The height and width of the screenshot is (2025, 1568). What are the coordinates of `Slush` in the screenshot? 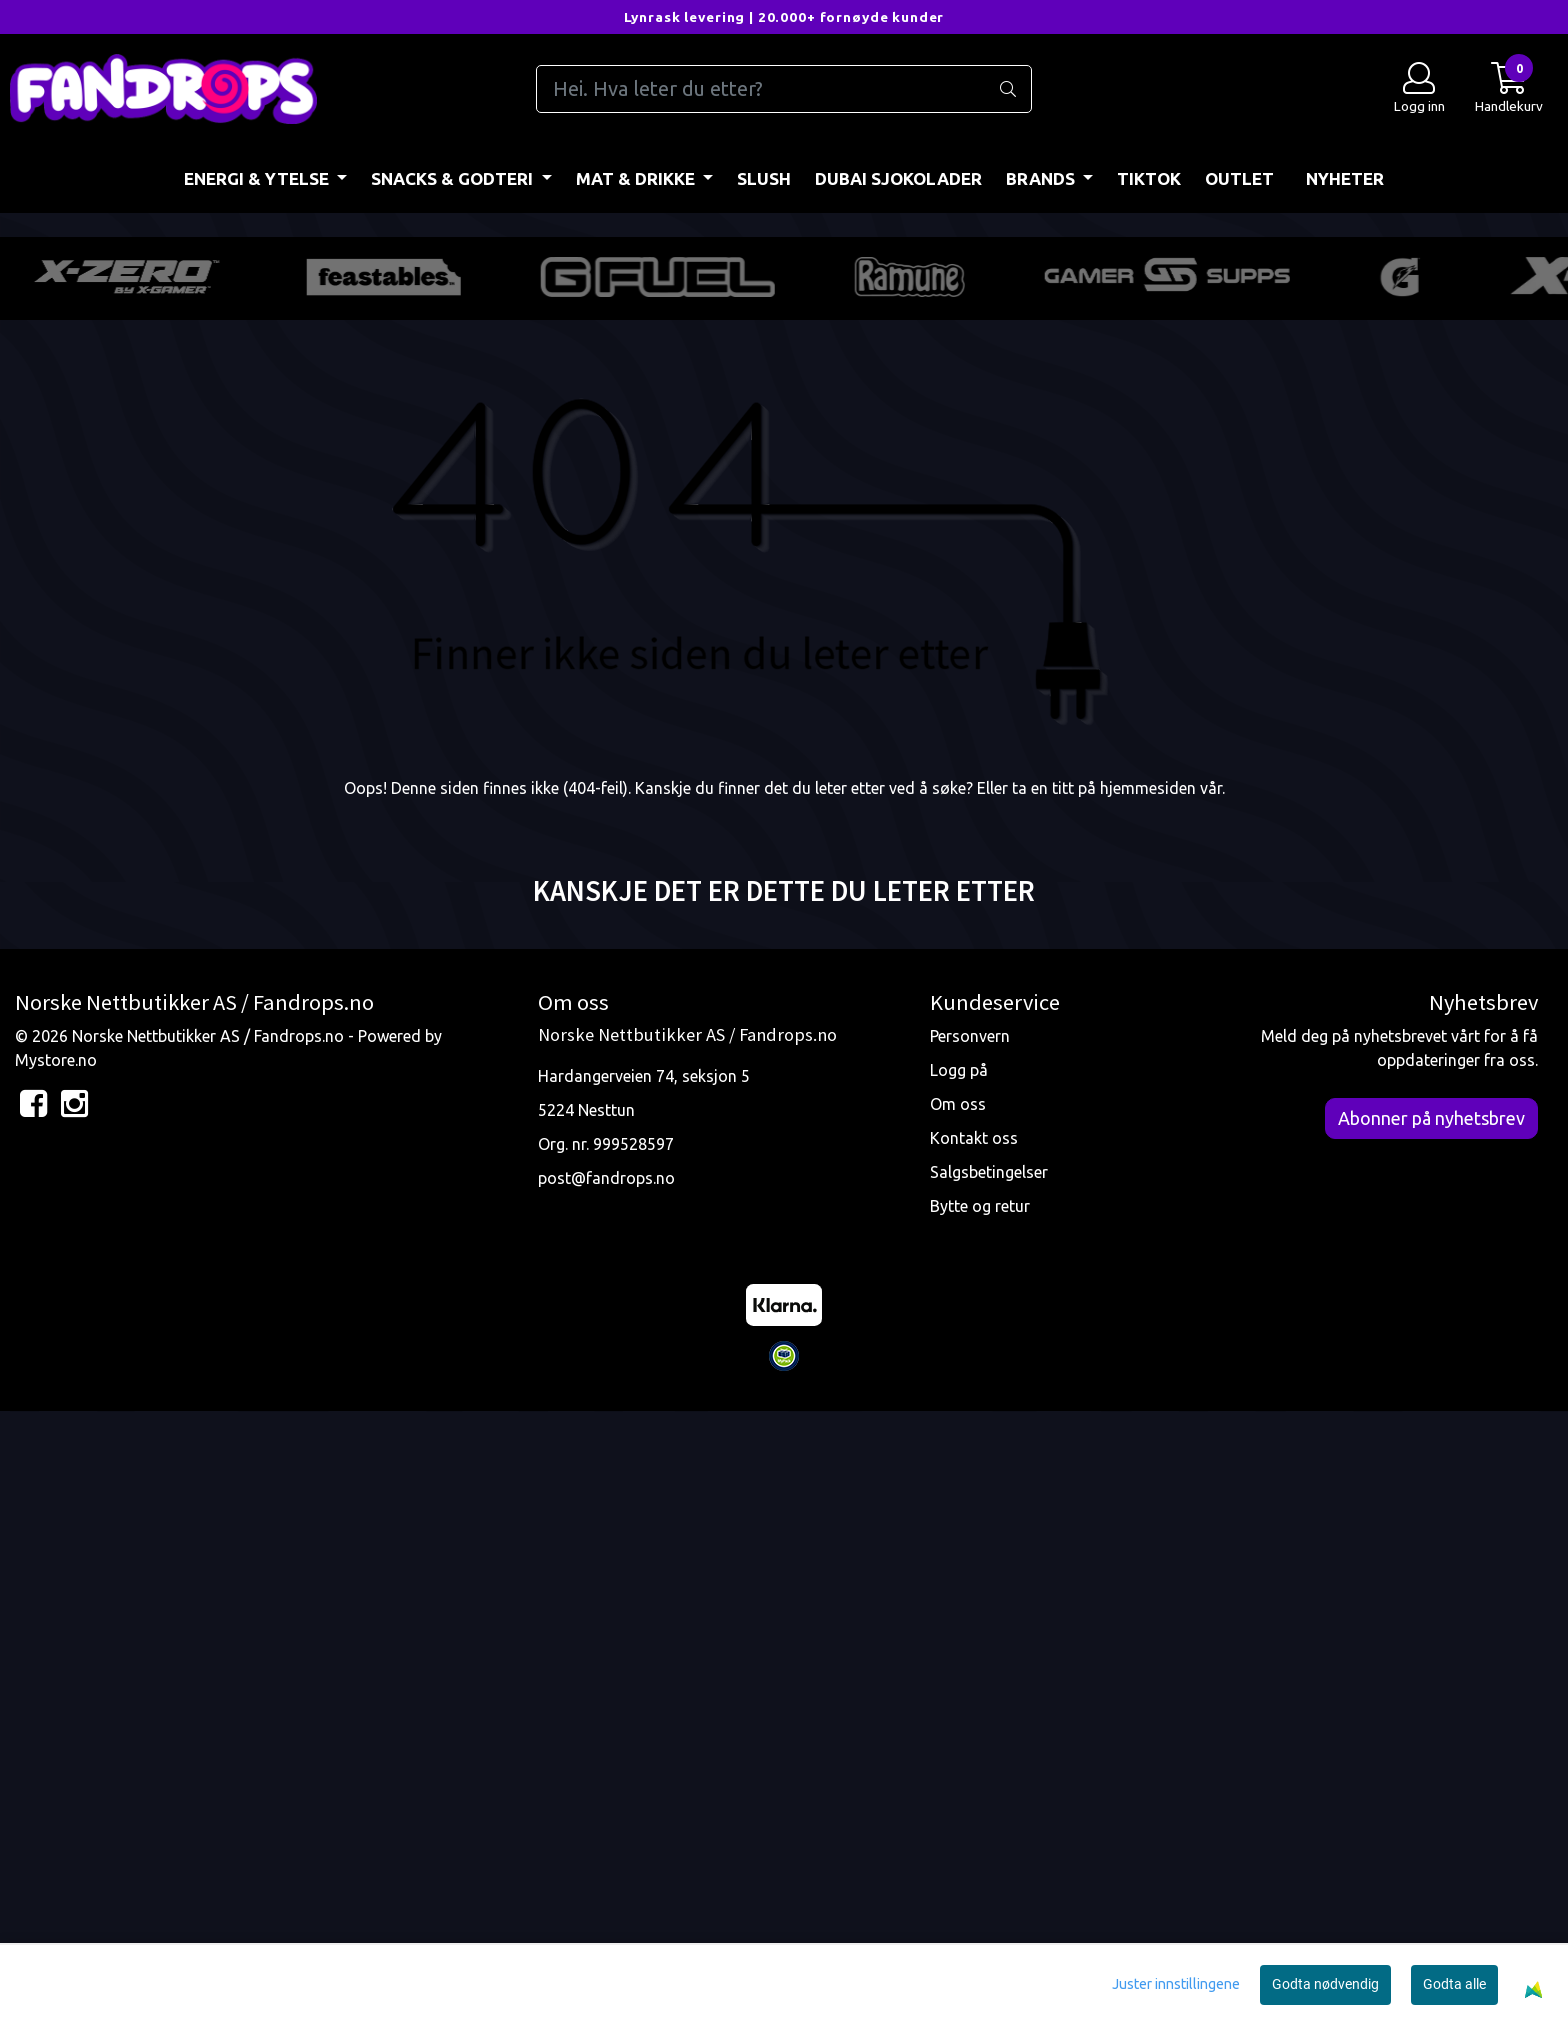 It's located at (764, 178).